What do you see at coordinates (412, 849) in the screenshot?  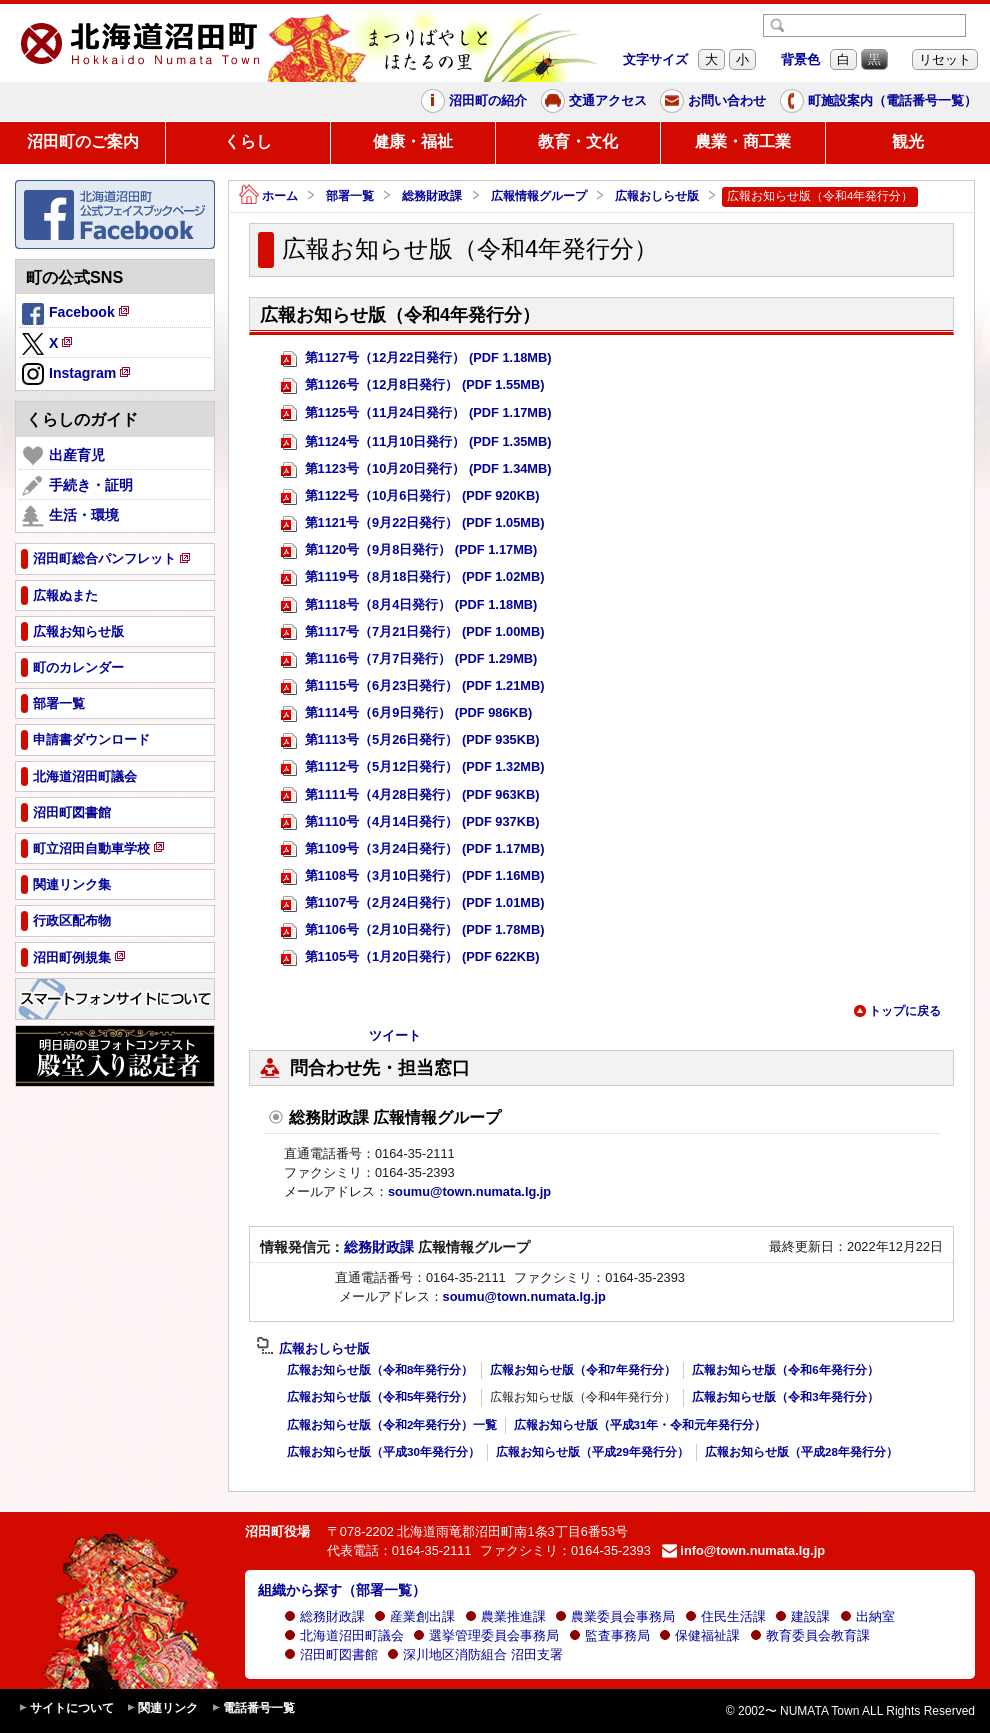 I see `第1109号（3月24日発行） (PDF 1.17MB)` at bounding box center [412, 849].